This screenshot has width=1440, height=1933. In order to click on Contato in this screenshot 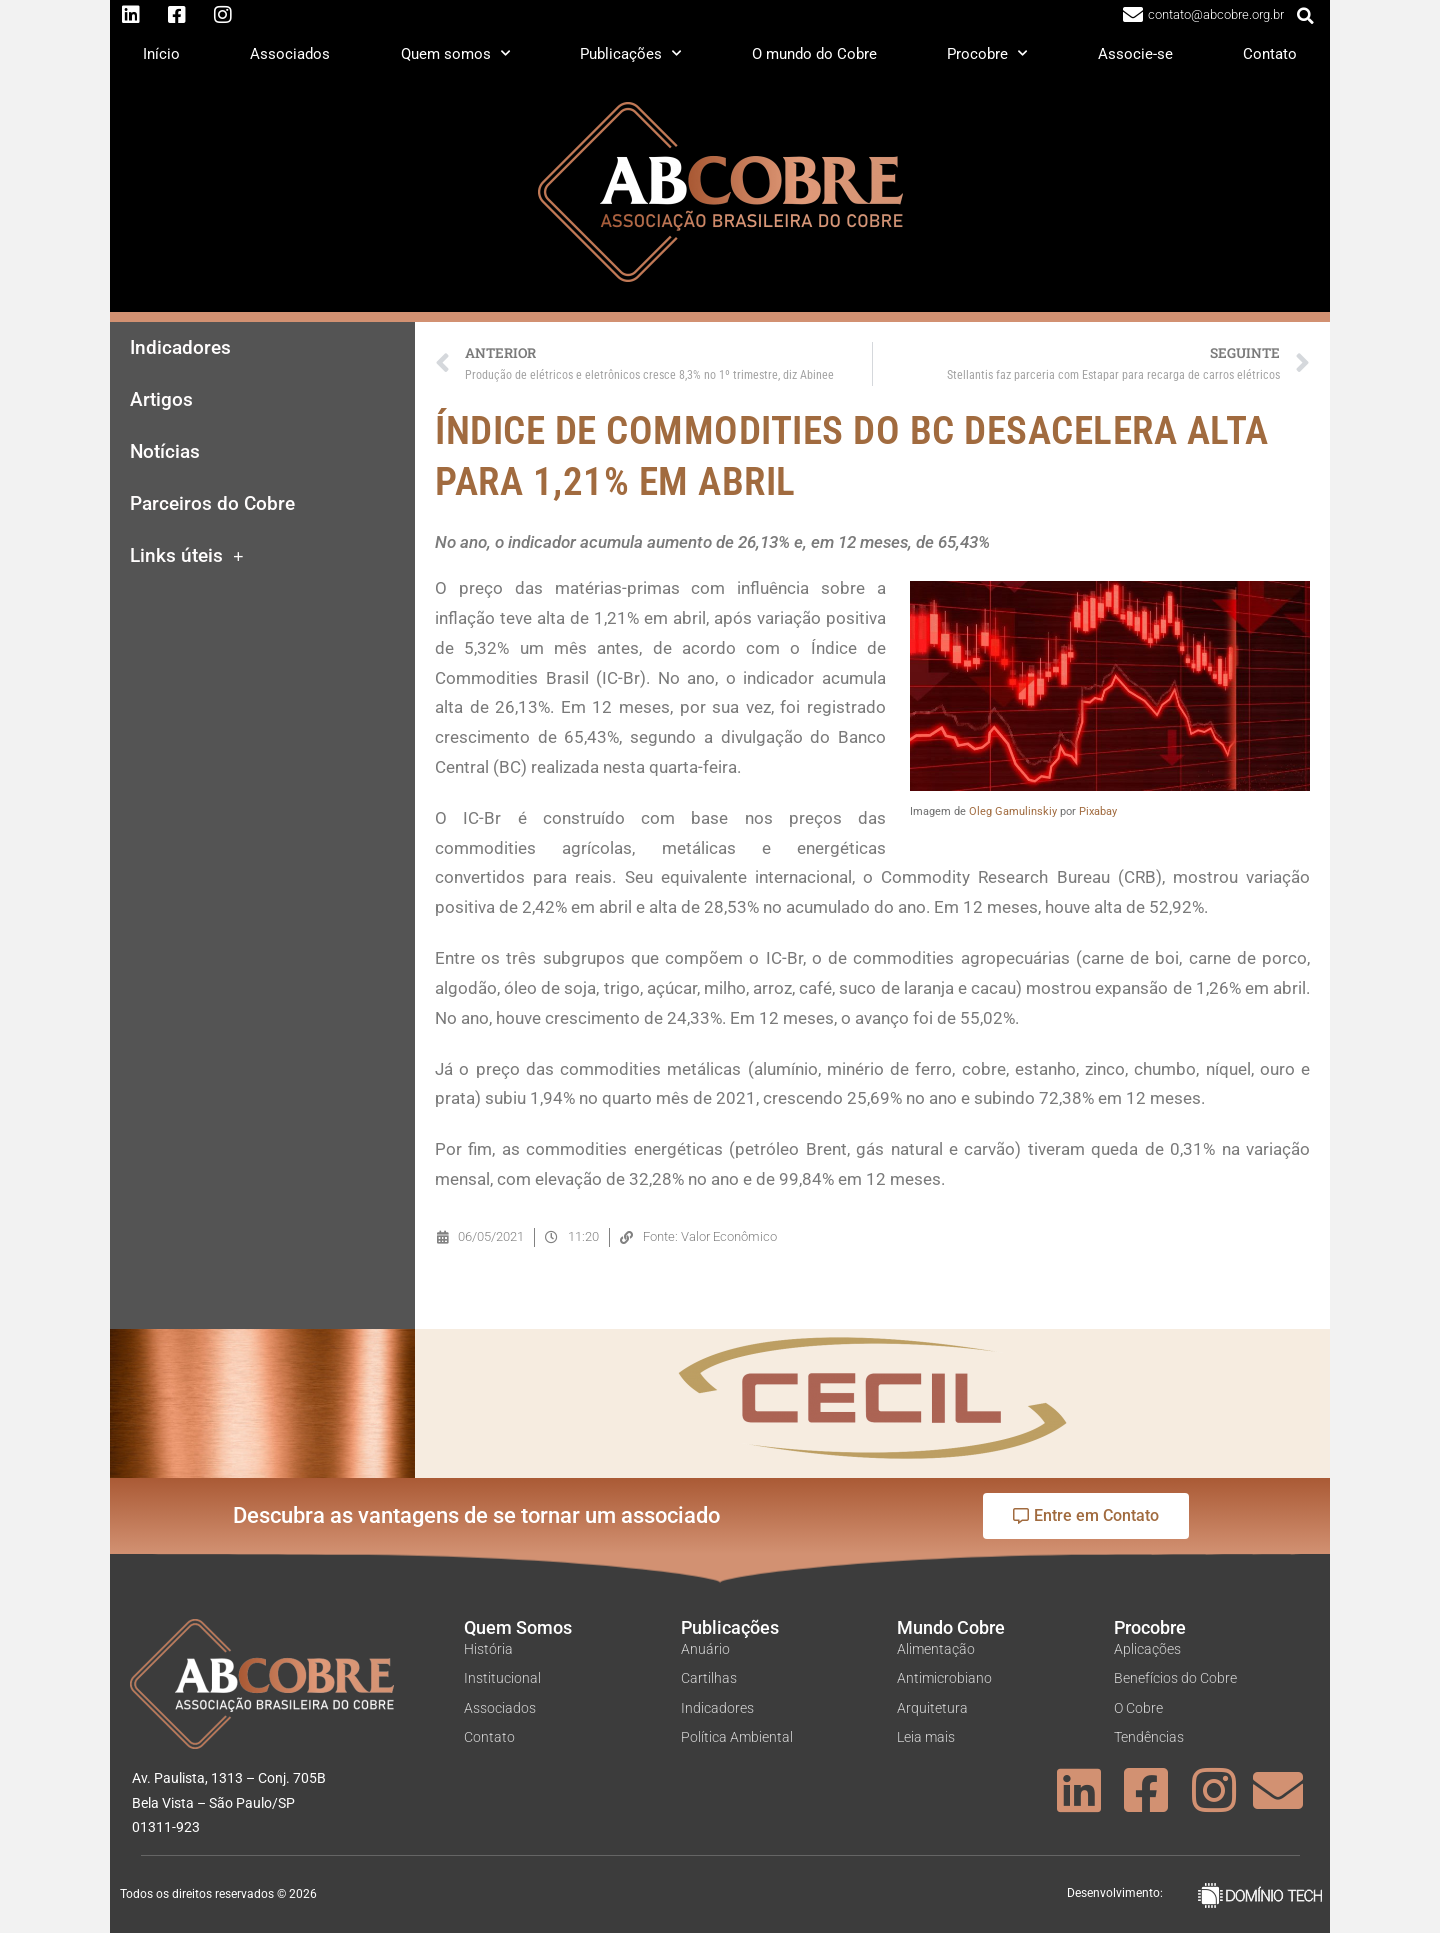, I will do `click(1270, 54)`.